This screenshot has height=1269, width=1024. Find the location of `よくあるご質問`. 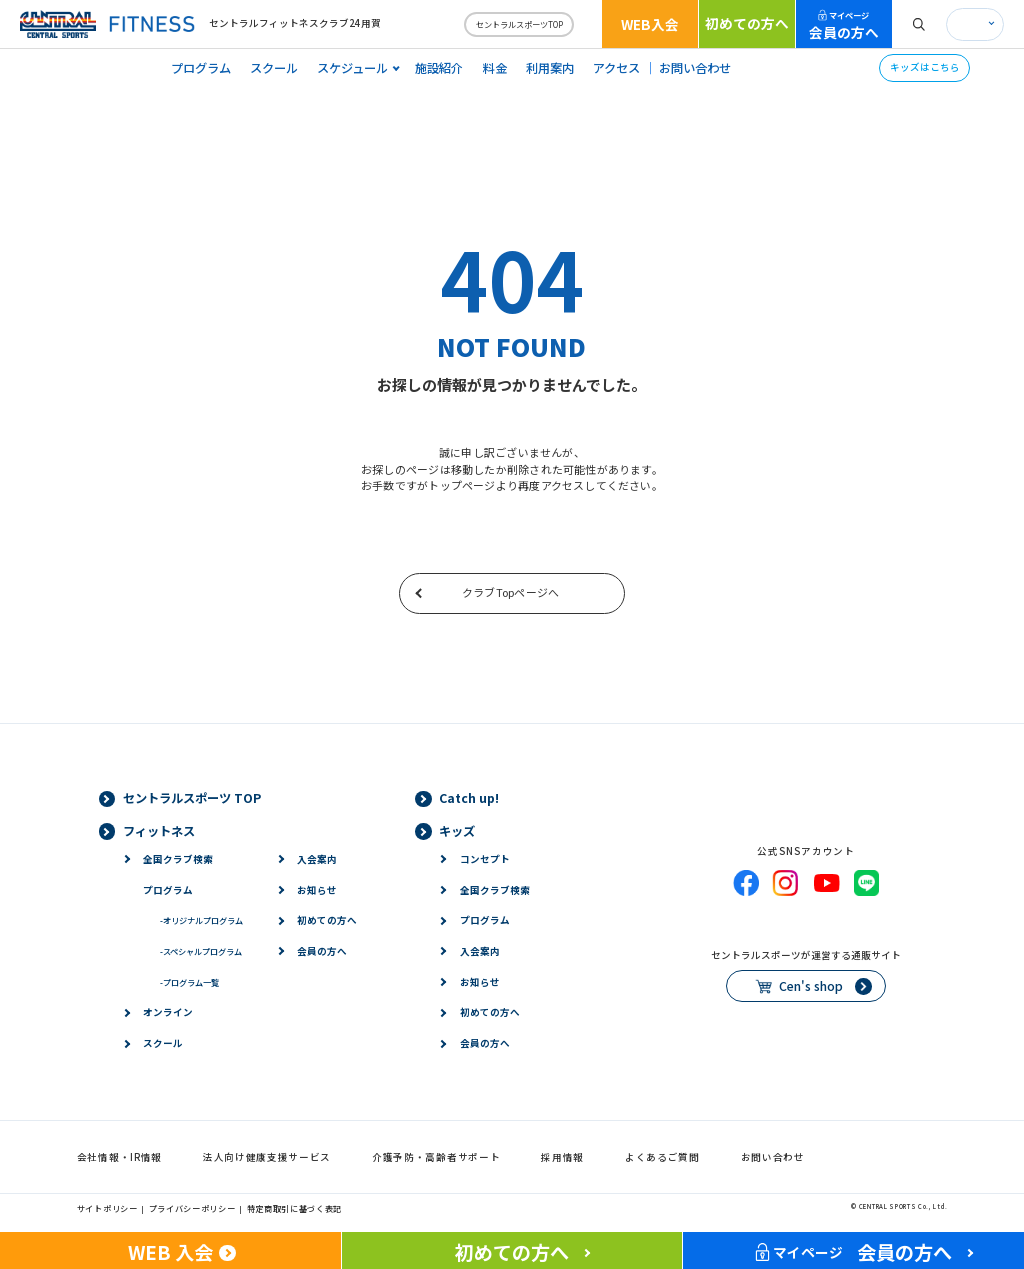

よくあるご質問 is located at coordinates (662, 1157).